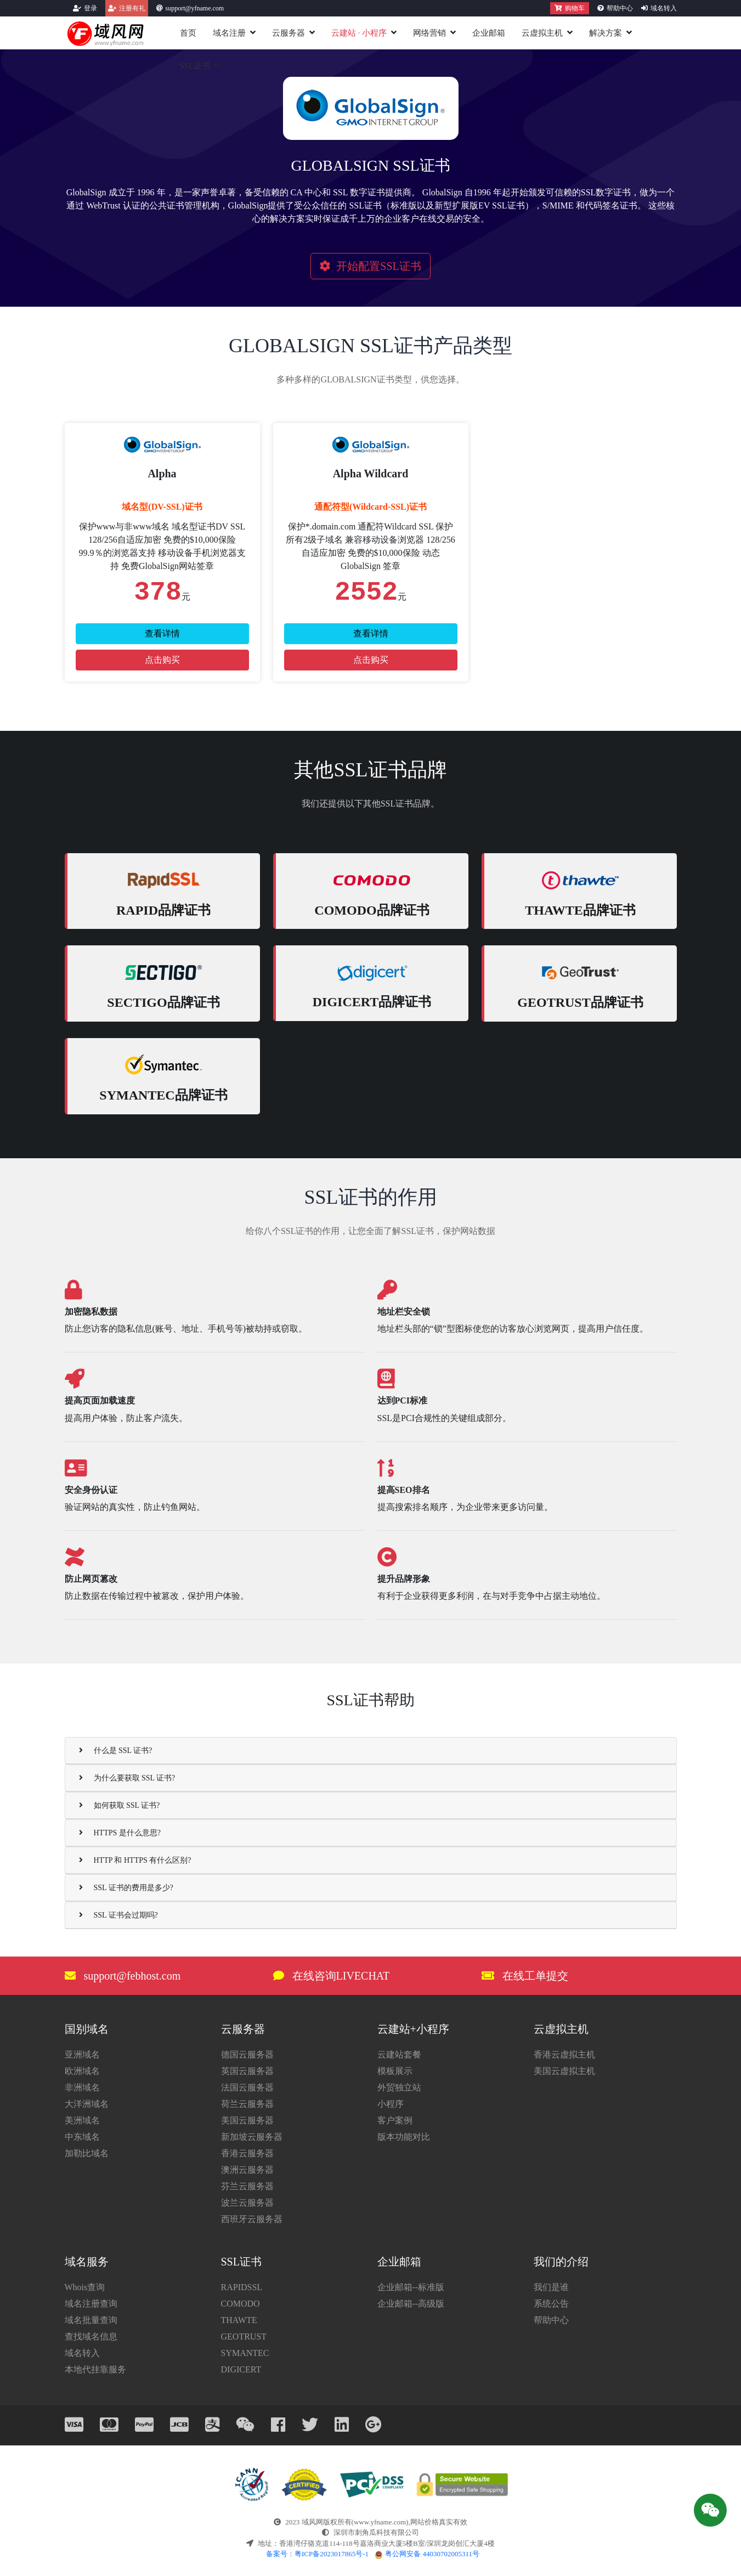 This screenshot has height=2576, width=741. What do you see at coordinates (115, 1750) in the screenshot?
I see `什么是 SSL 证书?` at bounding box center [115, 1750].